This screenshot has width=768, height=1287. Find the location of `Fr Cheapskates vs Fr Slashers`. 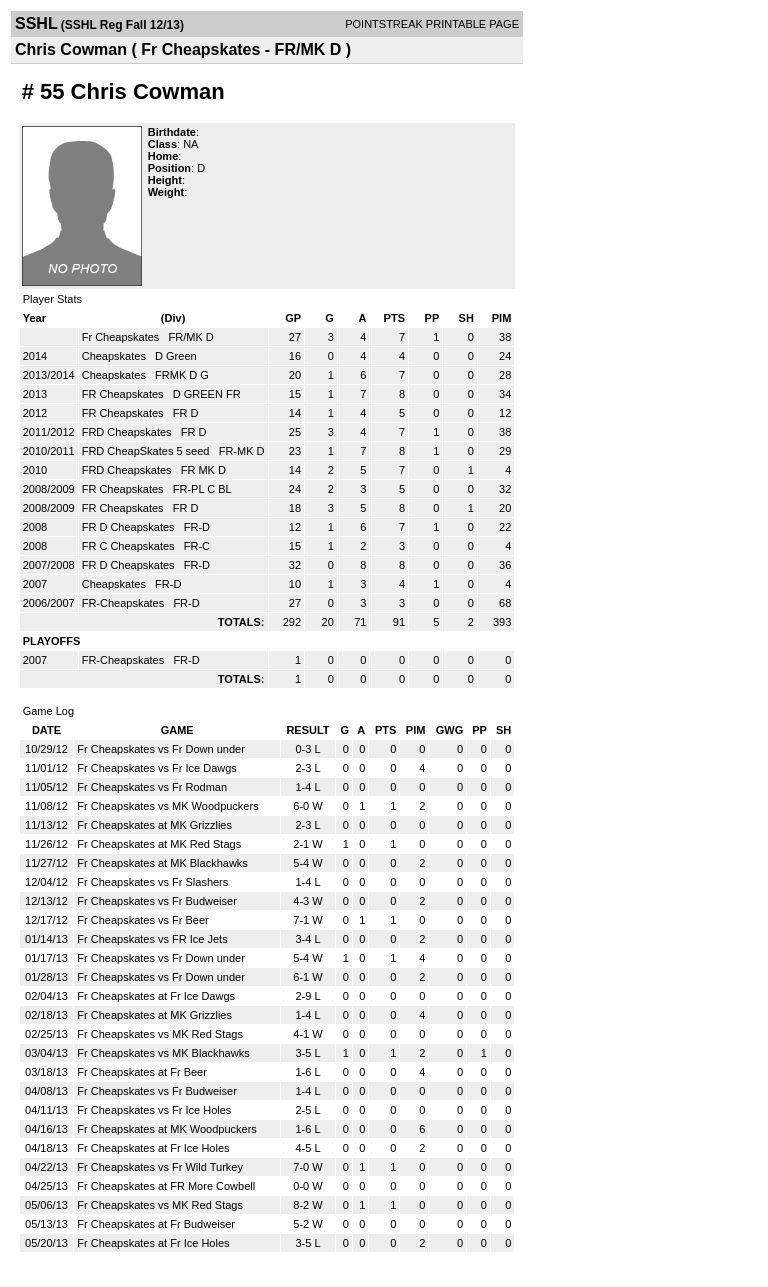

Fr Cheapskates vs Fr Slashers is located at coordinates (152, 882).